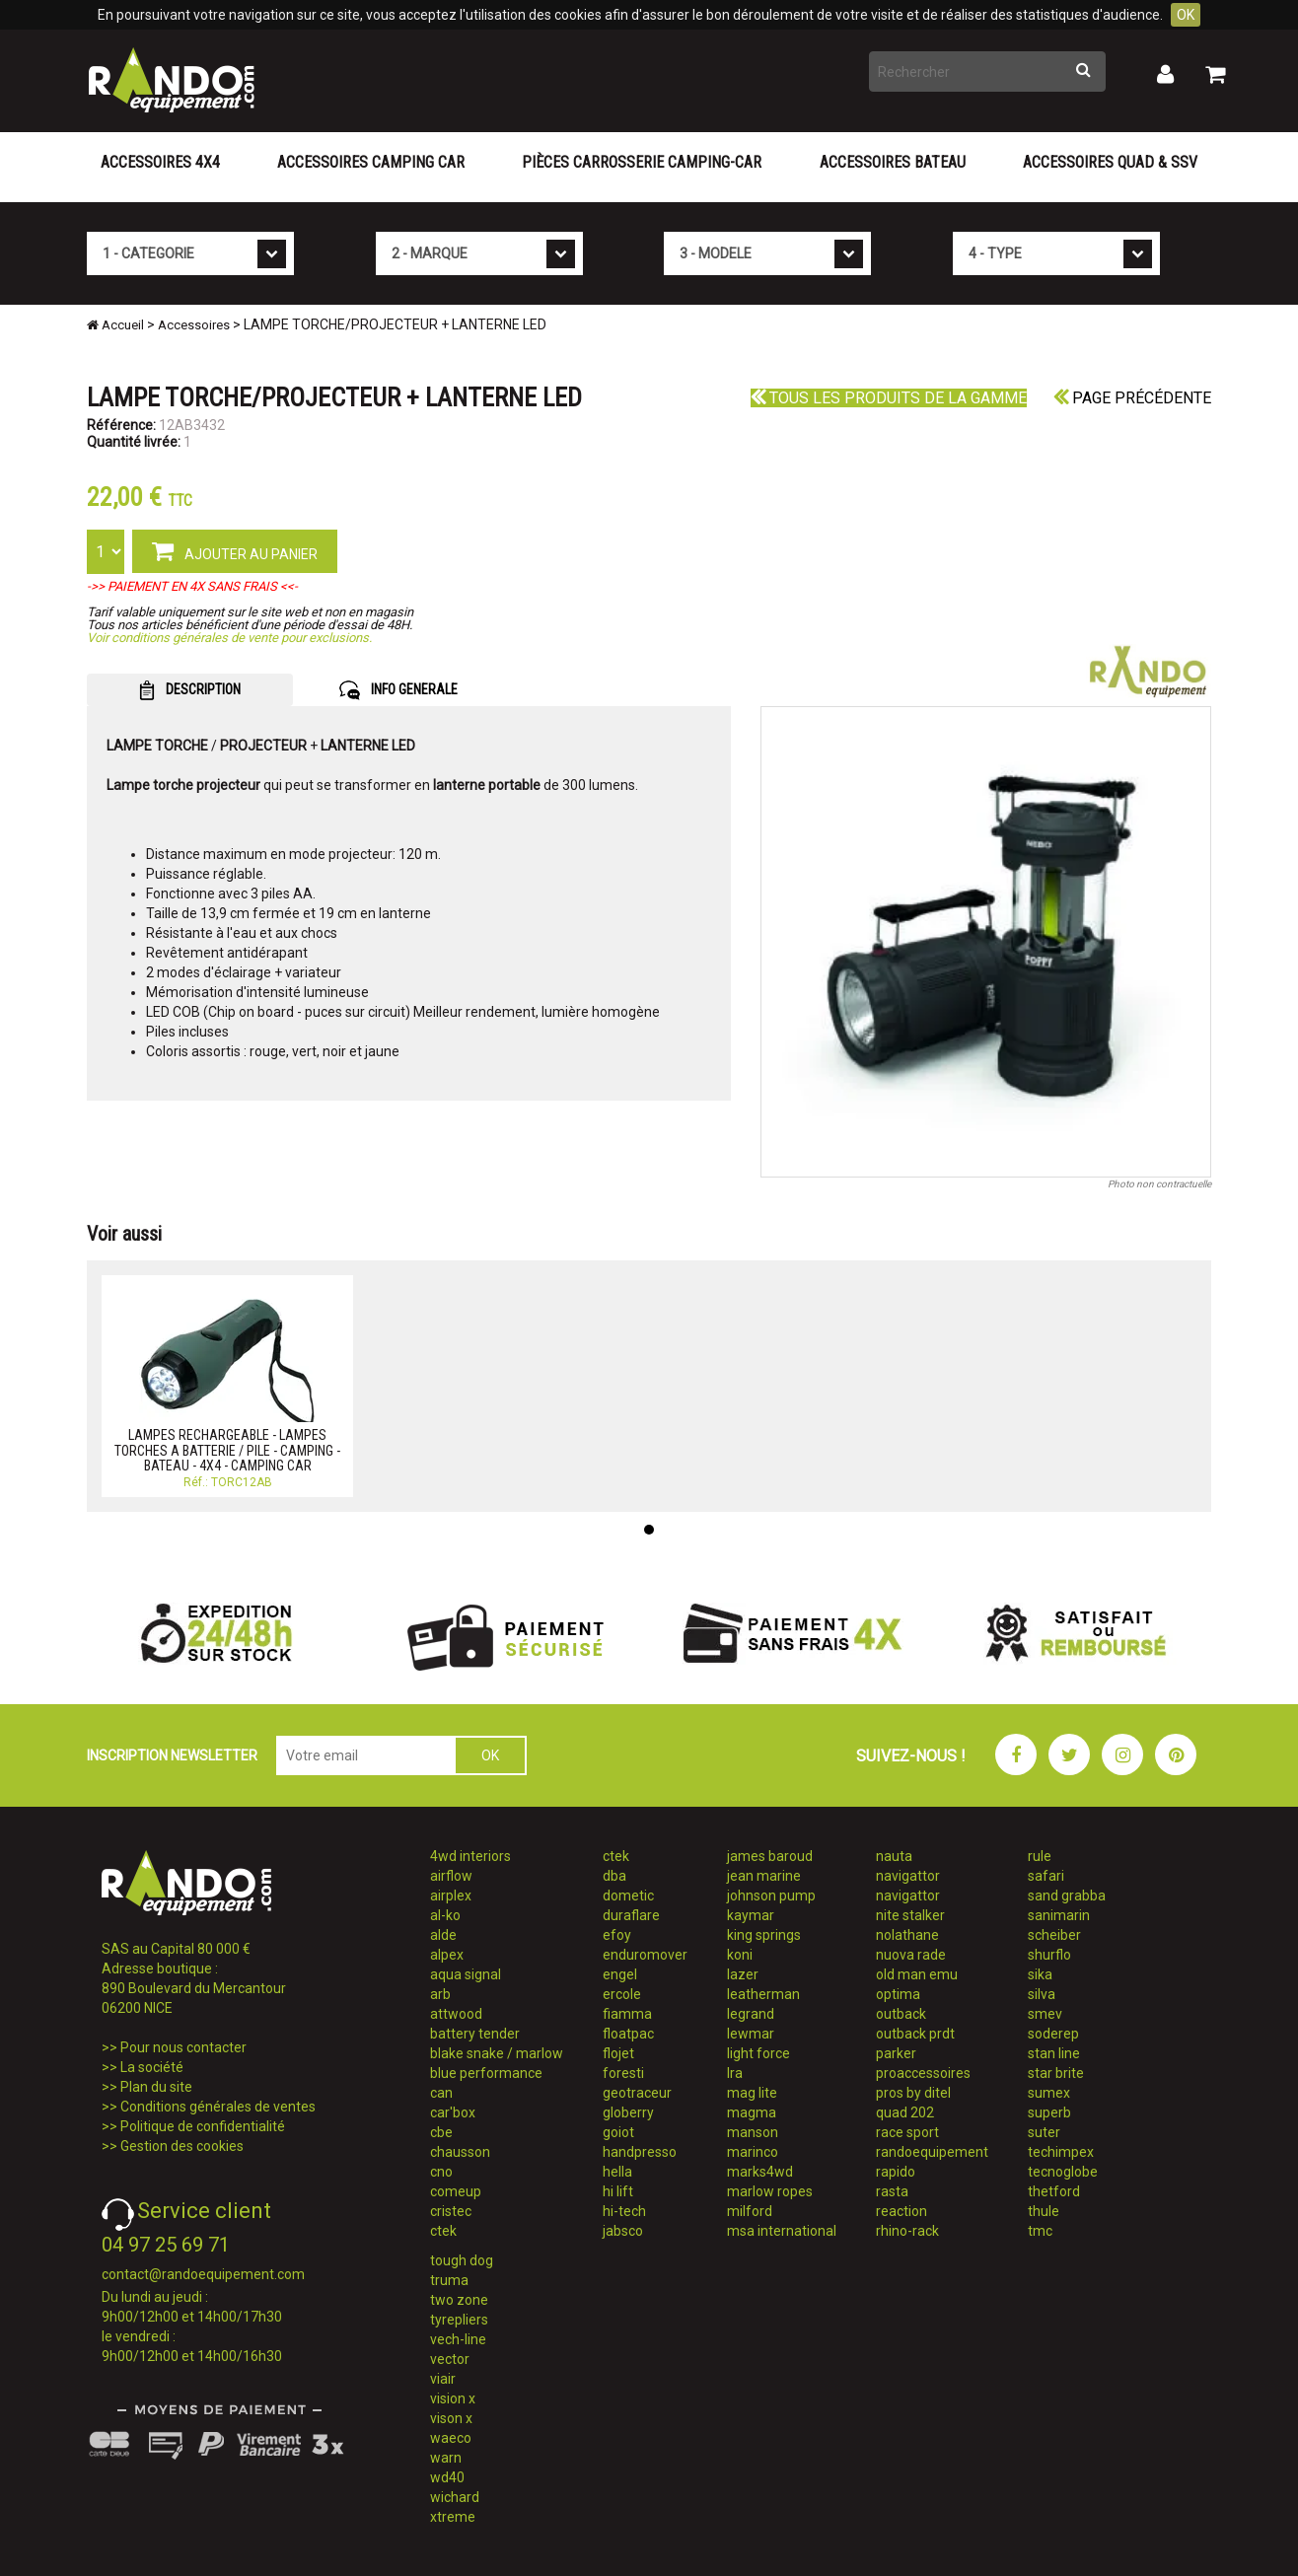  I want to click on legrand, so click(750, 2014).